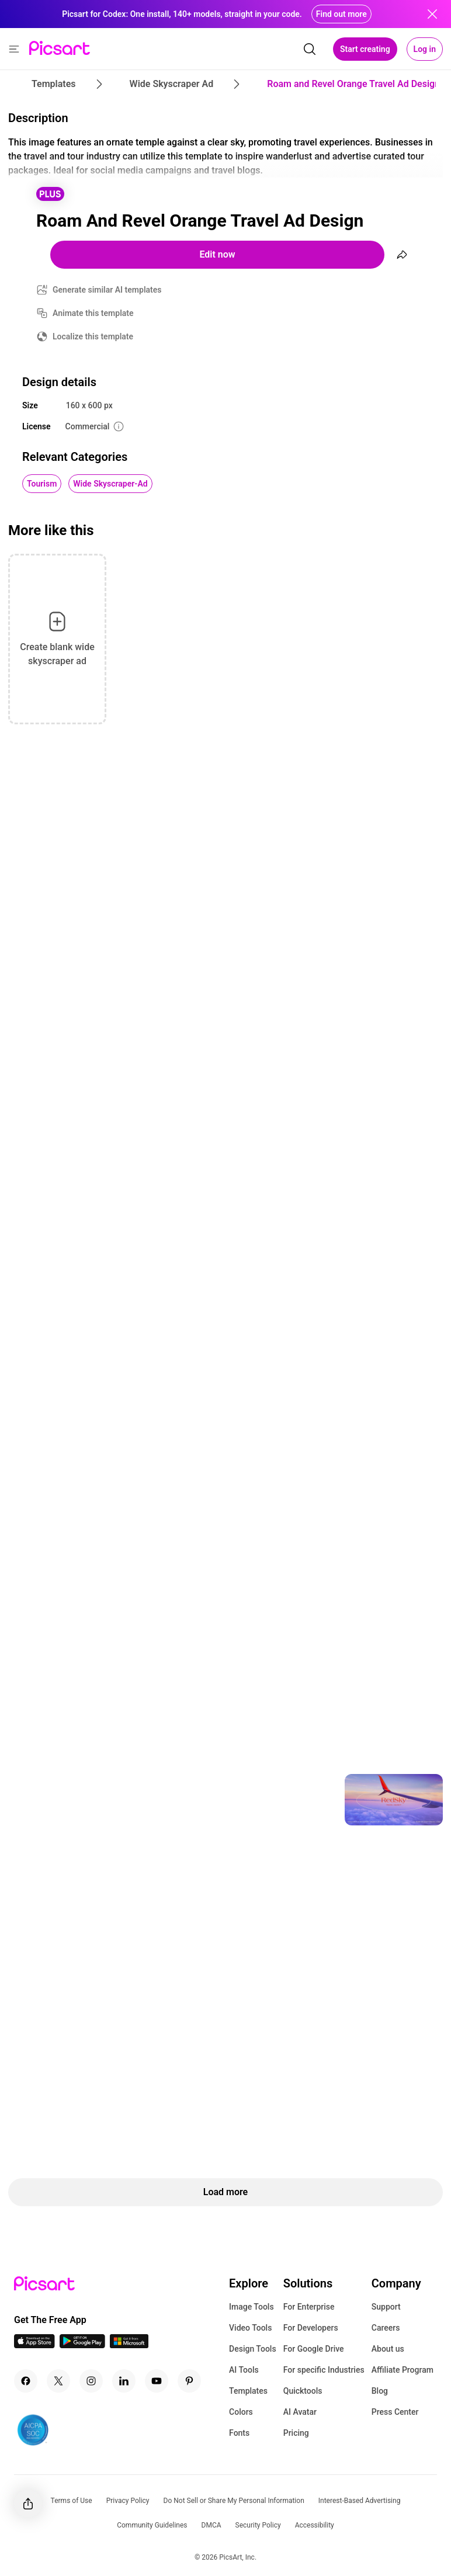  What do you see at coordinates (107, 289) in the screenshot?
I see `Generate similar AI templates` at bounding box center [107, 289].